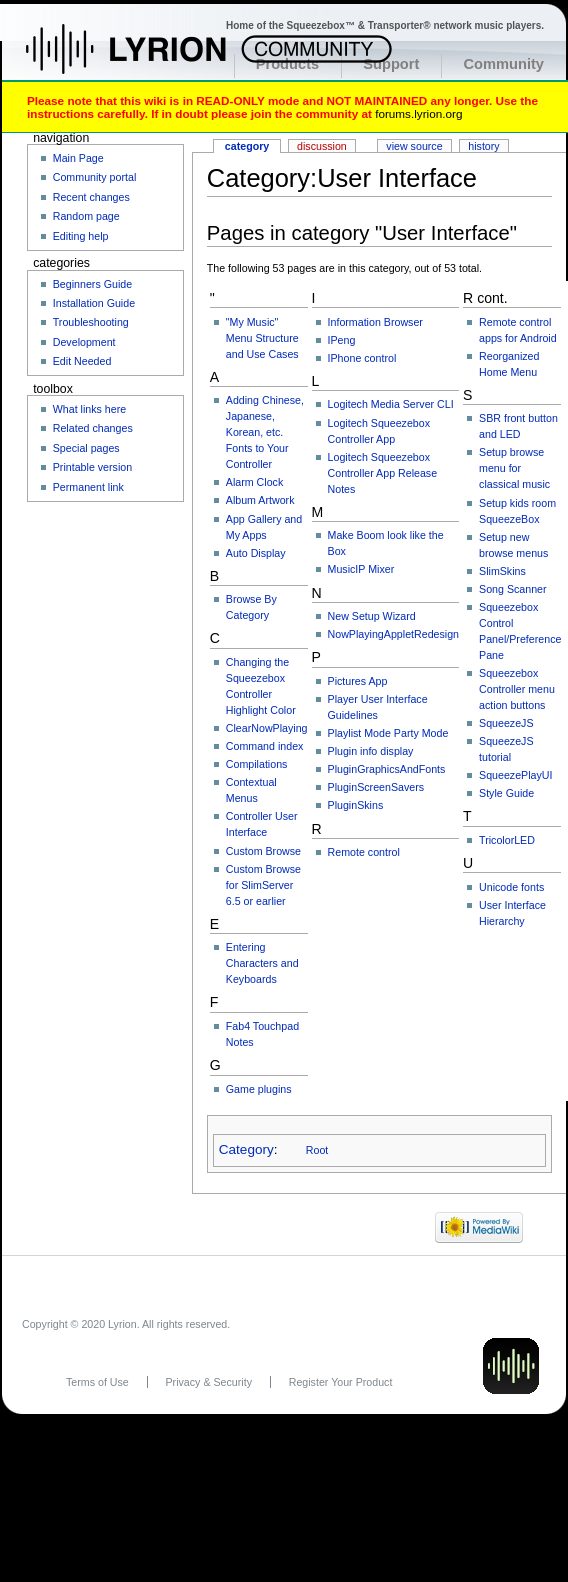 The image size is (568, 1582). I want to click on SlimSkins, so click(502, 571).